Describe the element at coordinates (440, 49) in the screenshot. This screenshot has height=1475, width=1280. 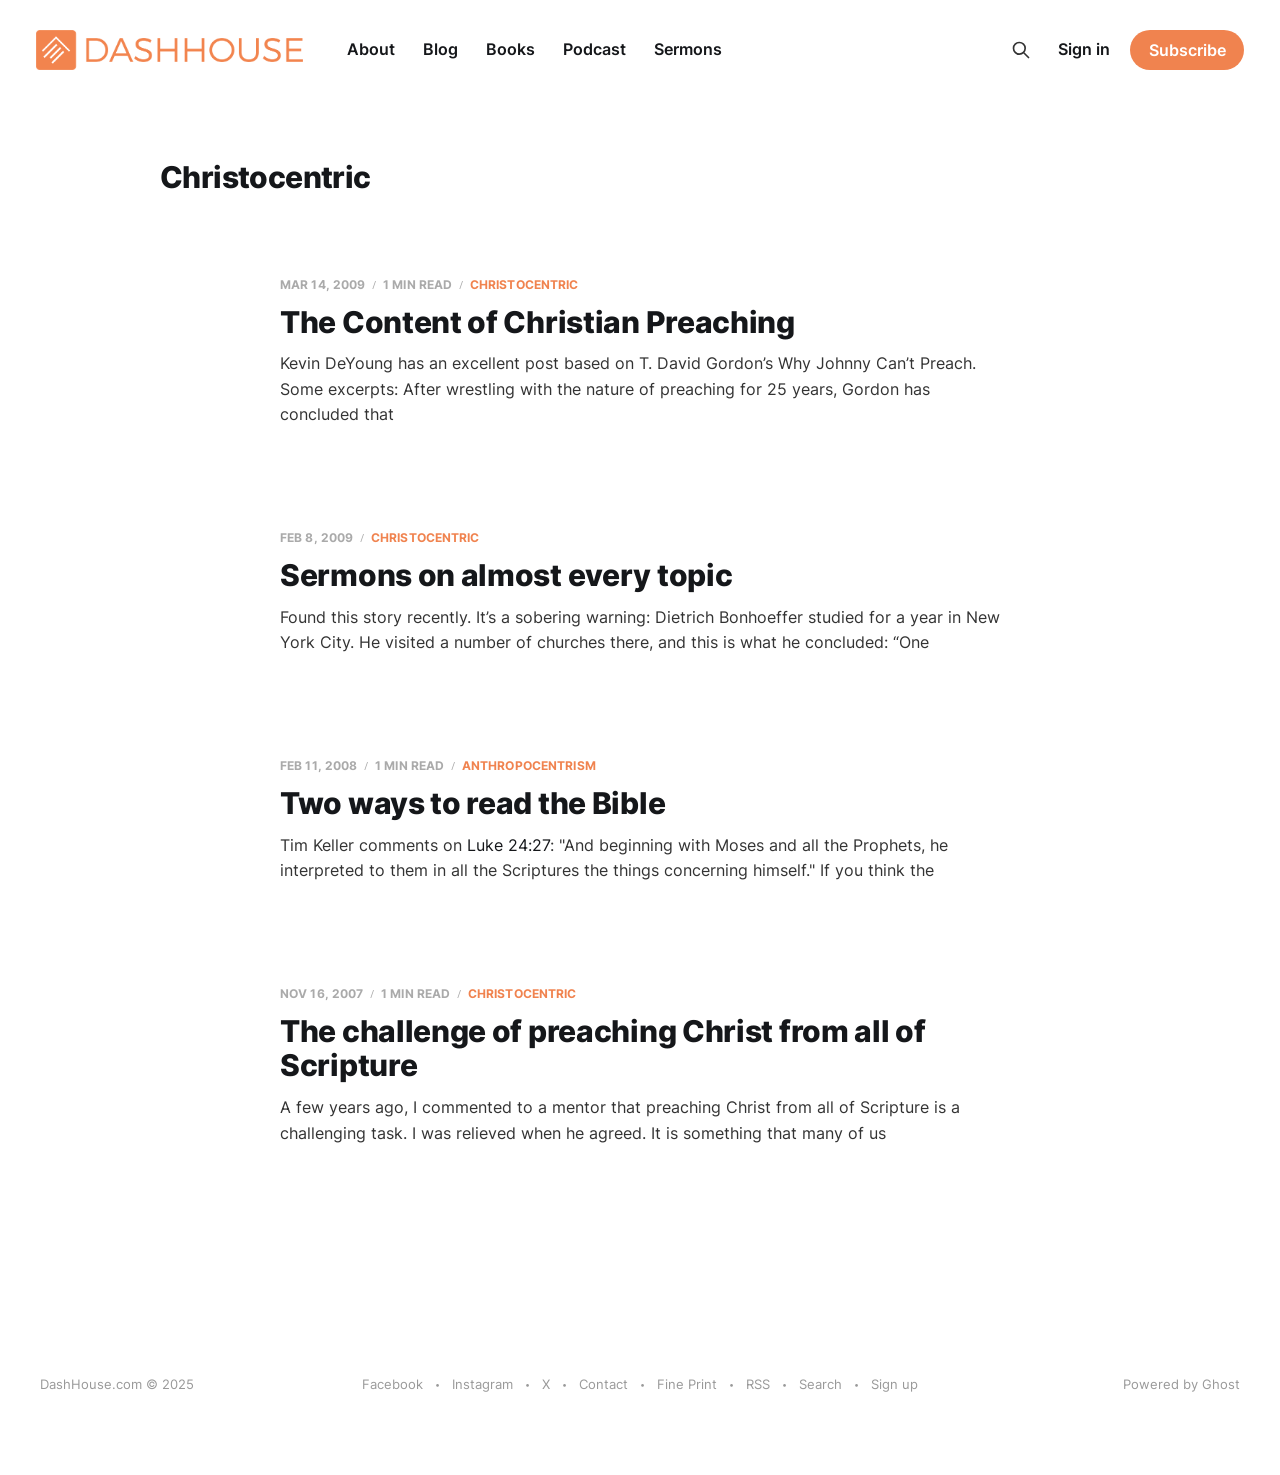
I see `Blog` at that location.